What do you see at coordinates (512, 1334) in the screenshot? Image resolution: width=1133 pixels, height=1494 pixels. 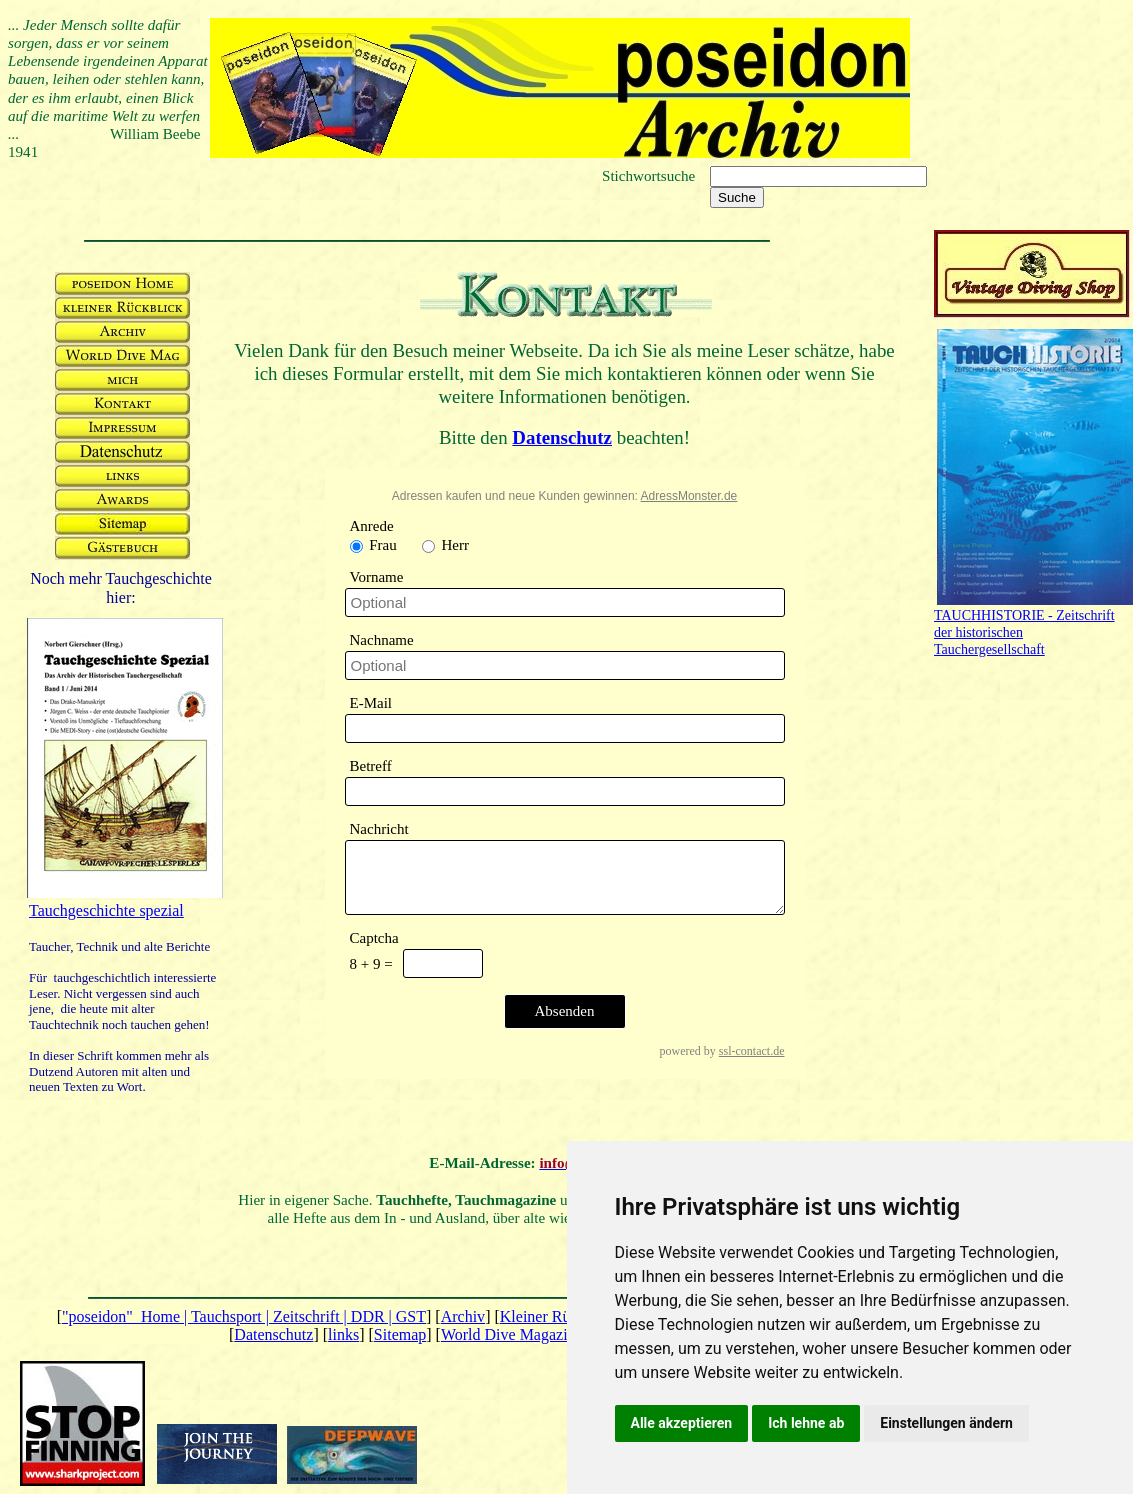 I see `World Dive Magazine` at bounding box center [512, 1334].